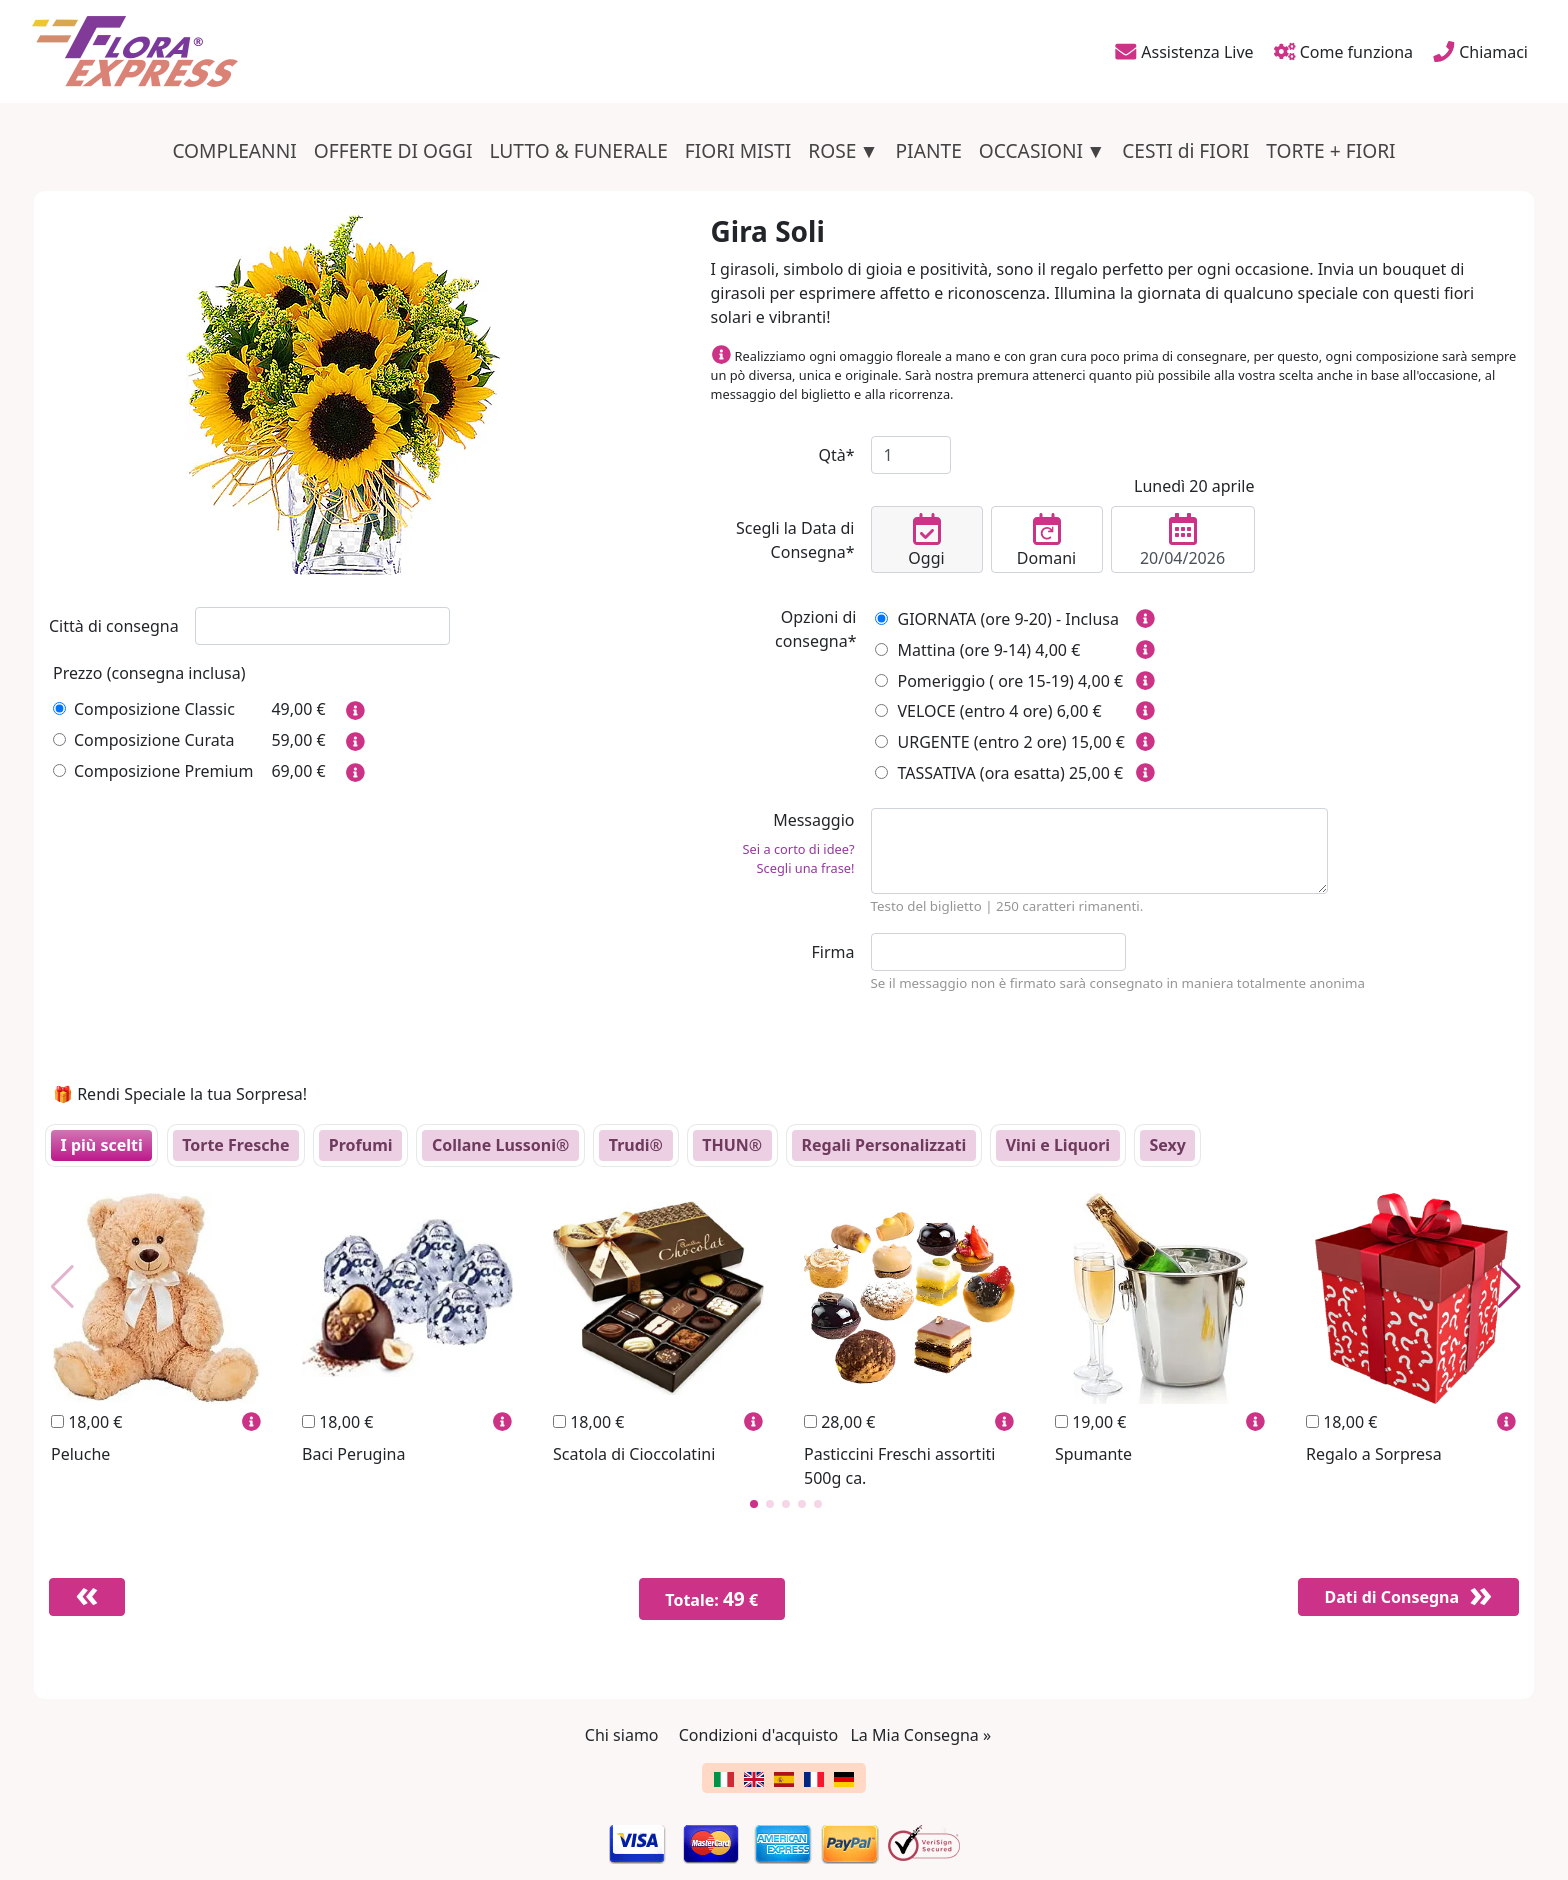  Describe the element at coordinates (144, 709) in the screenshot. I see `Composizione Classic` at that location.